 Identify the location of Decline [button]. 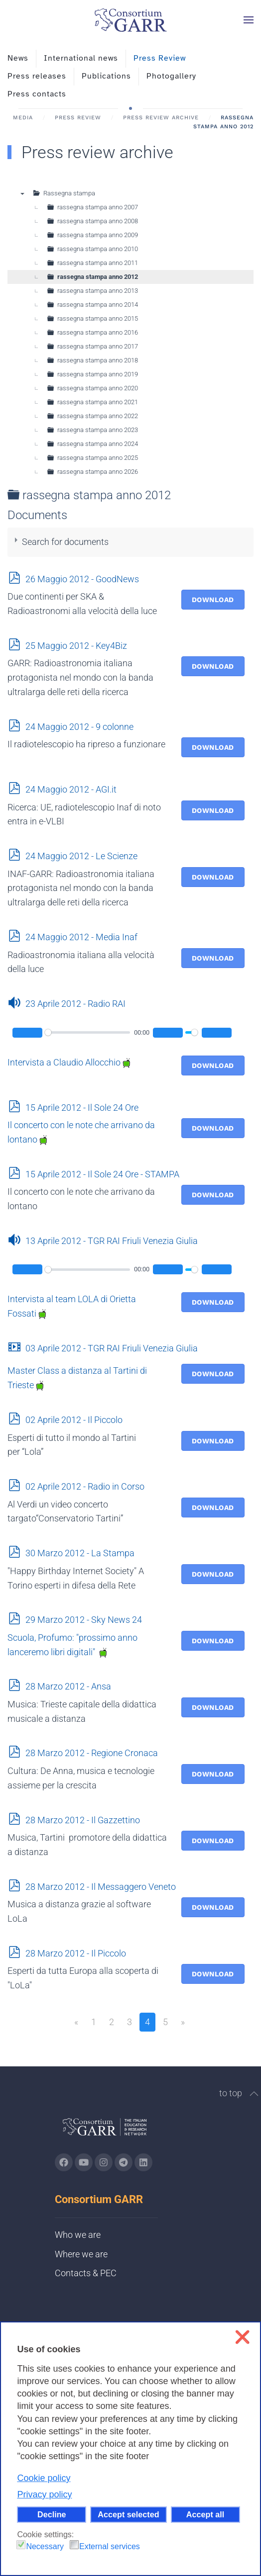
(51, 2514).